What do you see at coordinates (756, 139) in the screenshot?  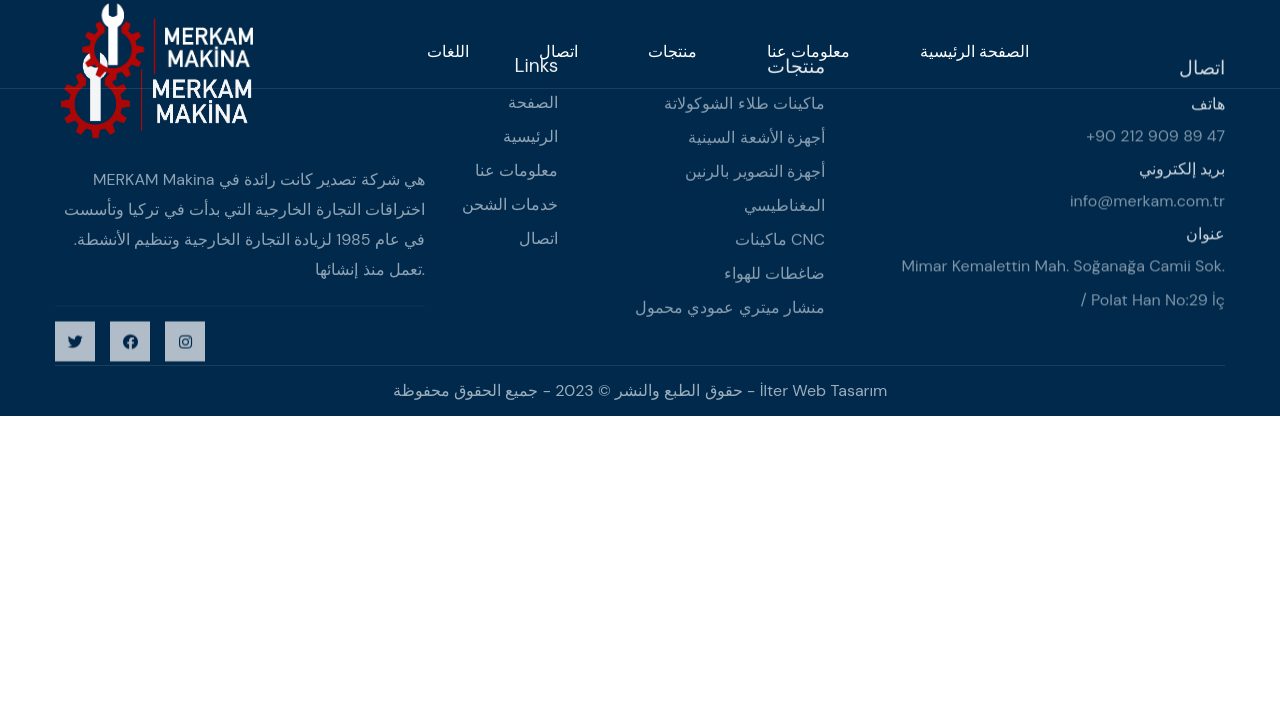 I see `أجهزة الأشعة السينية` at bounding box center [756, 139].